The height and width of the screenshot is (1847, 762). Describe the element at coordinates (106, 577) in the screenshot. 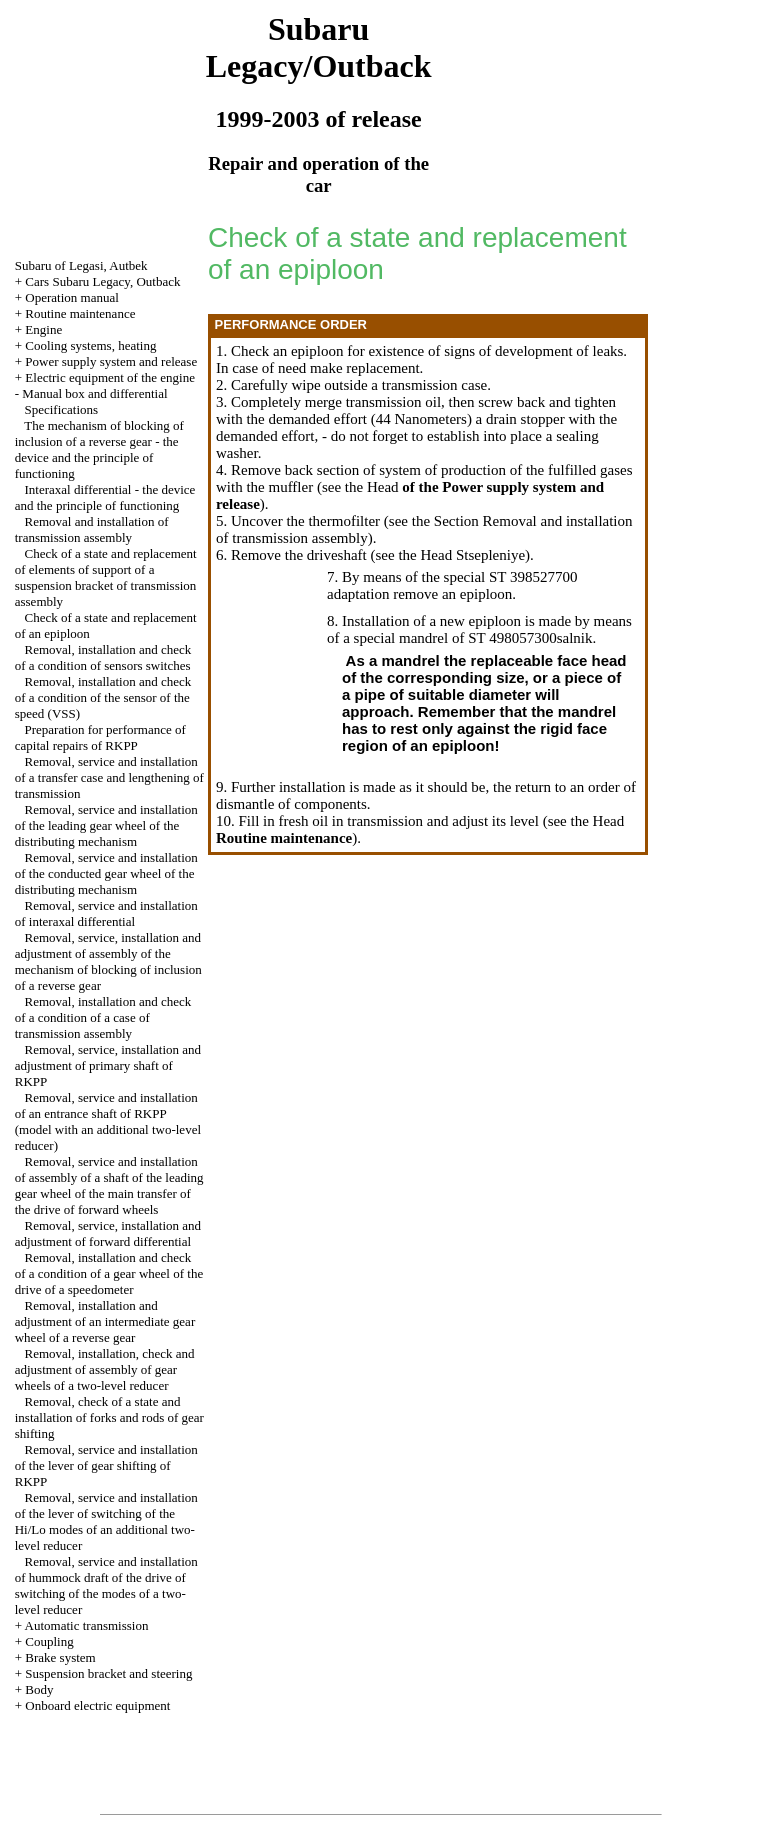

I see `Check of a state and replacement of elements of support of a suspension bracket of transmission assembly` at that location.